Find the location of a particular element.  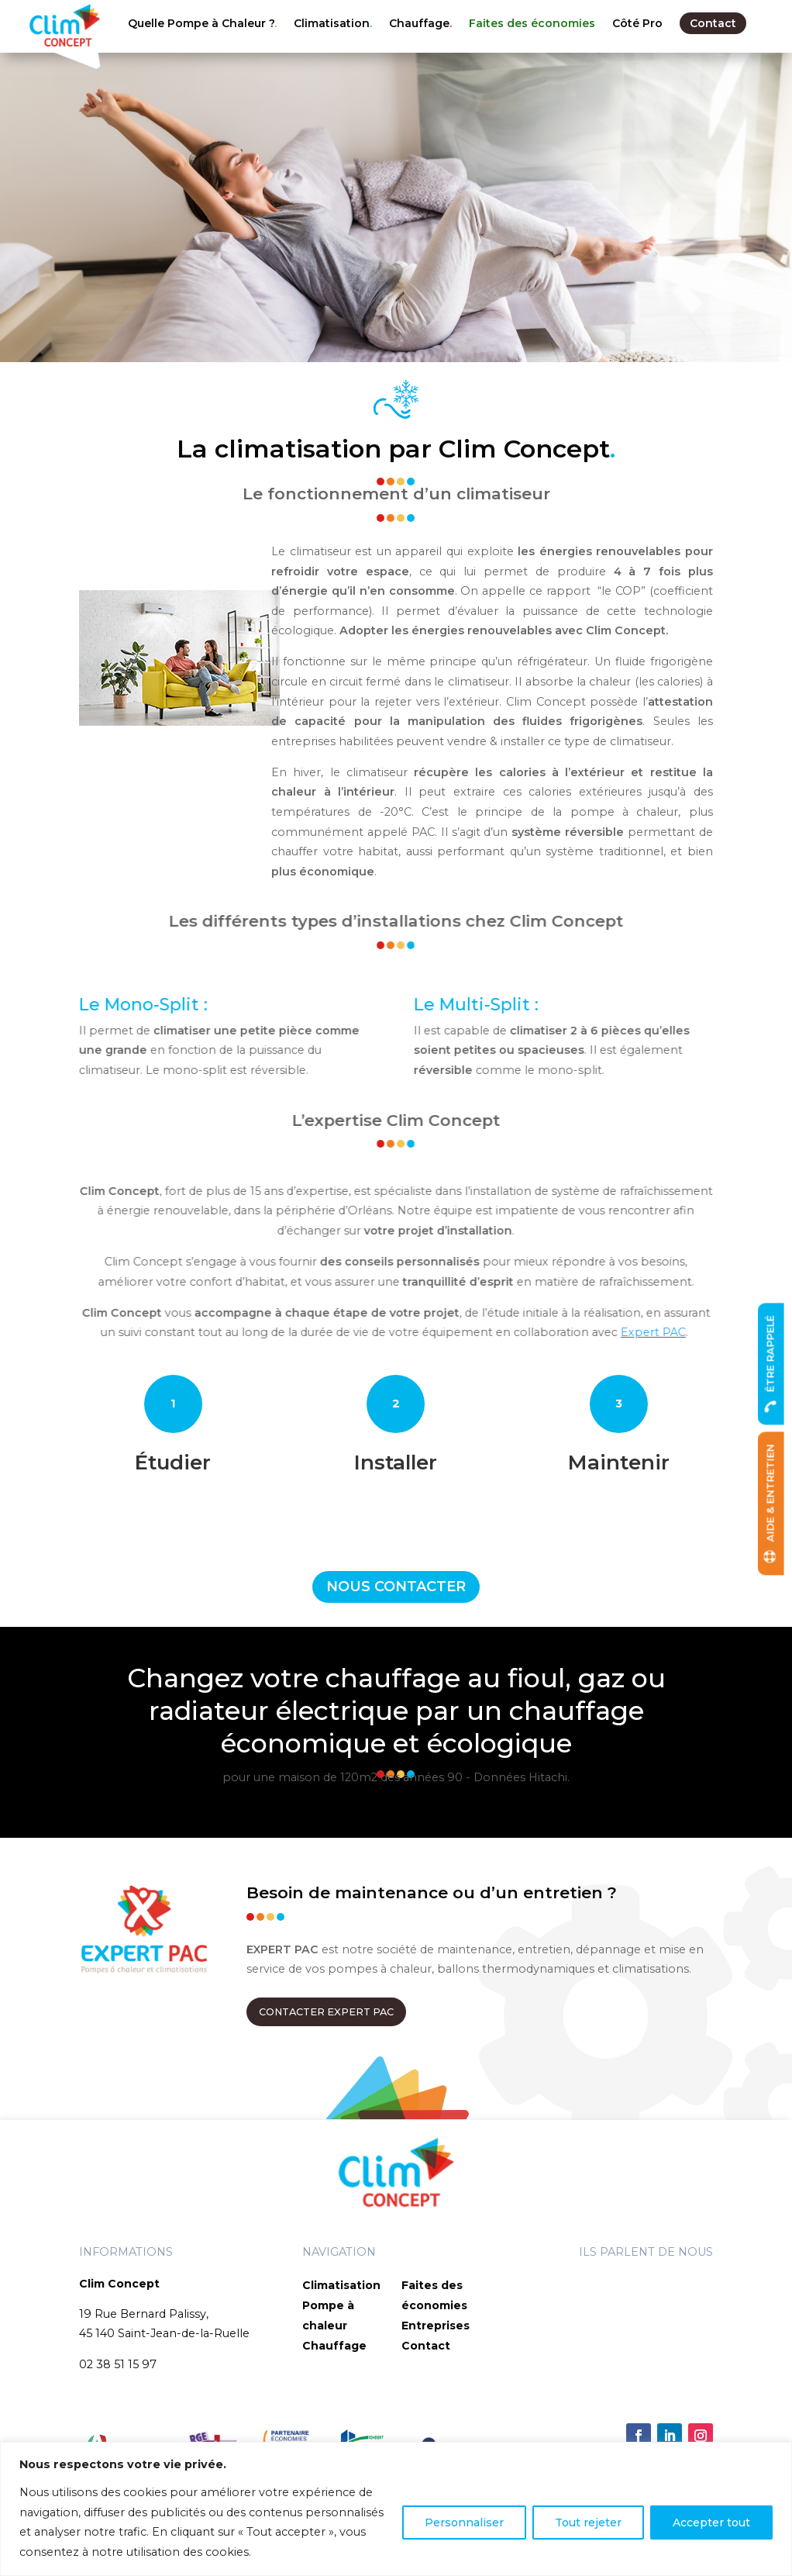

Tout rejeter is located at coordinates (588, 2522).